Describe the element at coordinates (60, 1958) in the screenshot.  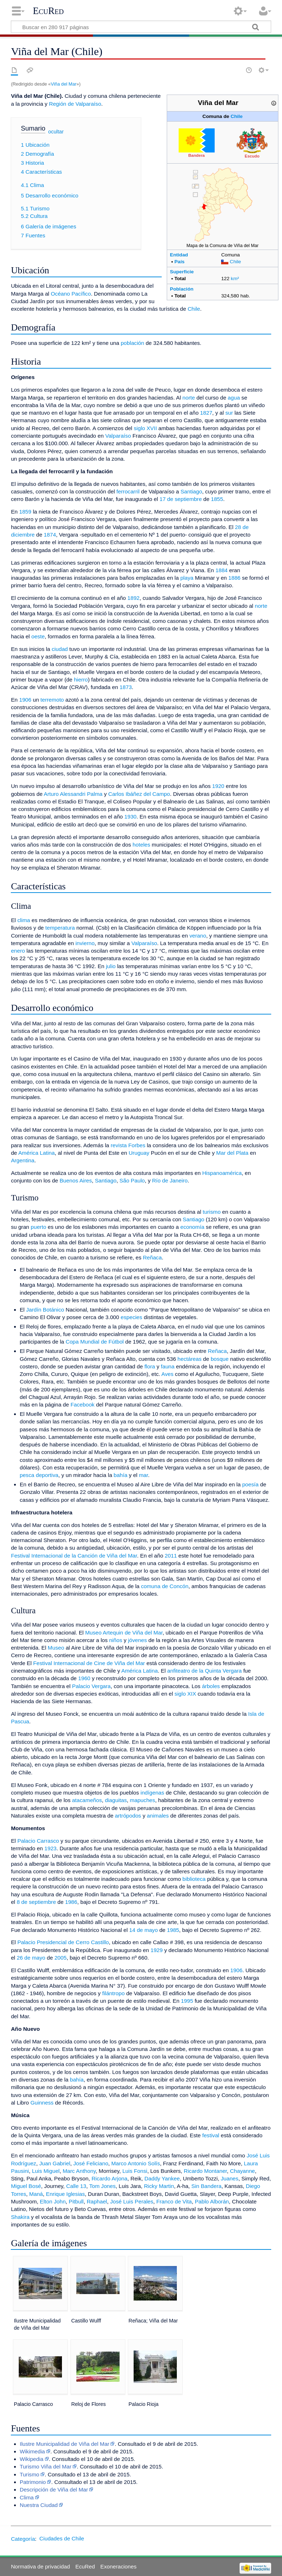
I see `2005` at that location.